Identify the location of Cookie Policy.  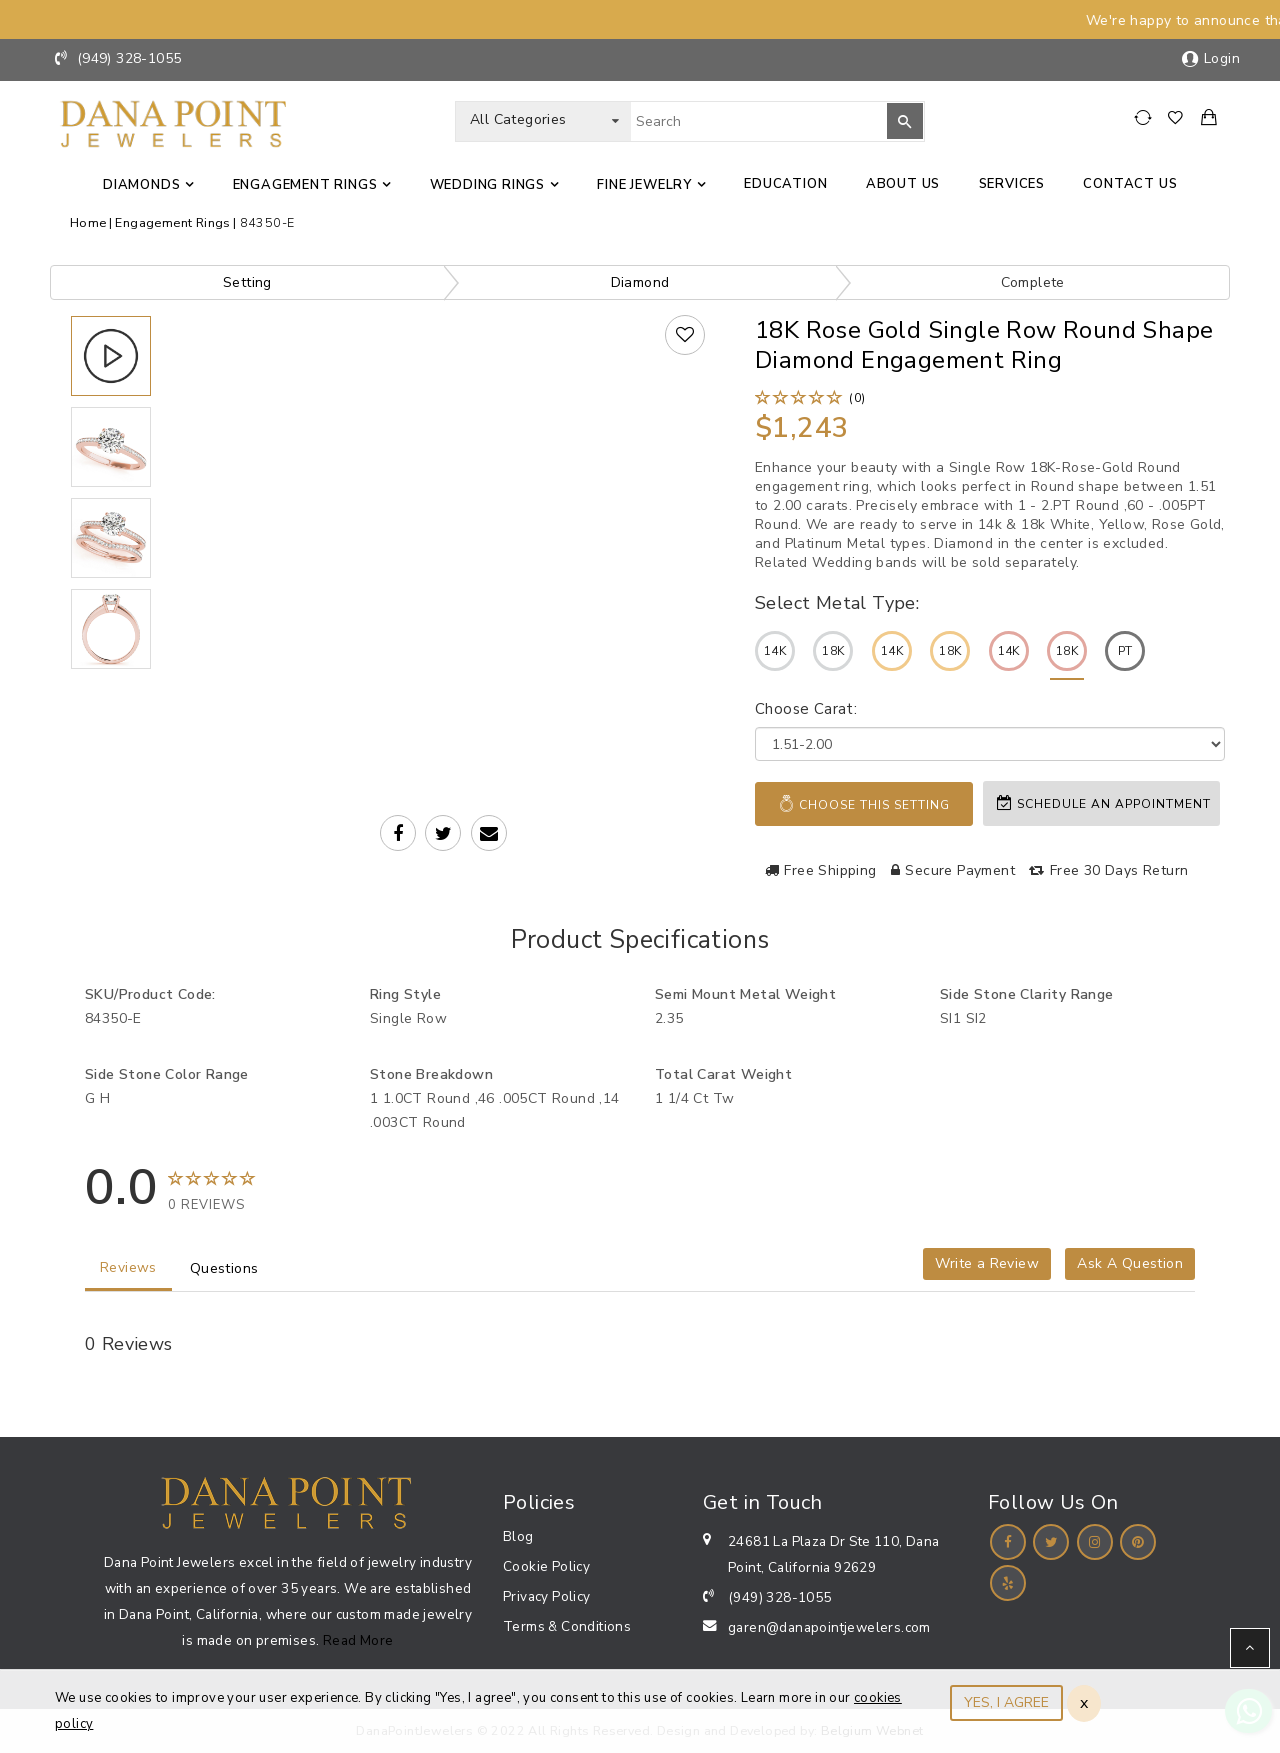
(546, 1566).